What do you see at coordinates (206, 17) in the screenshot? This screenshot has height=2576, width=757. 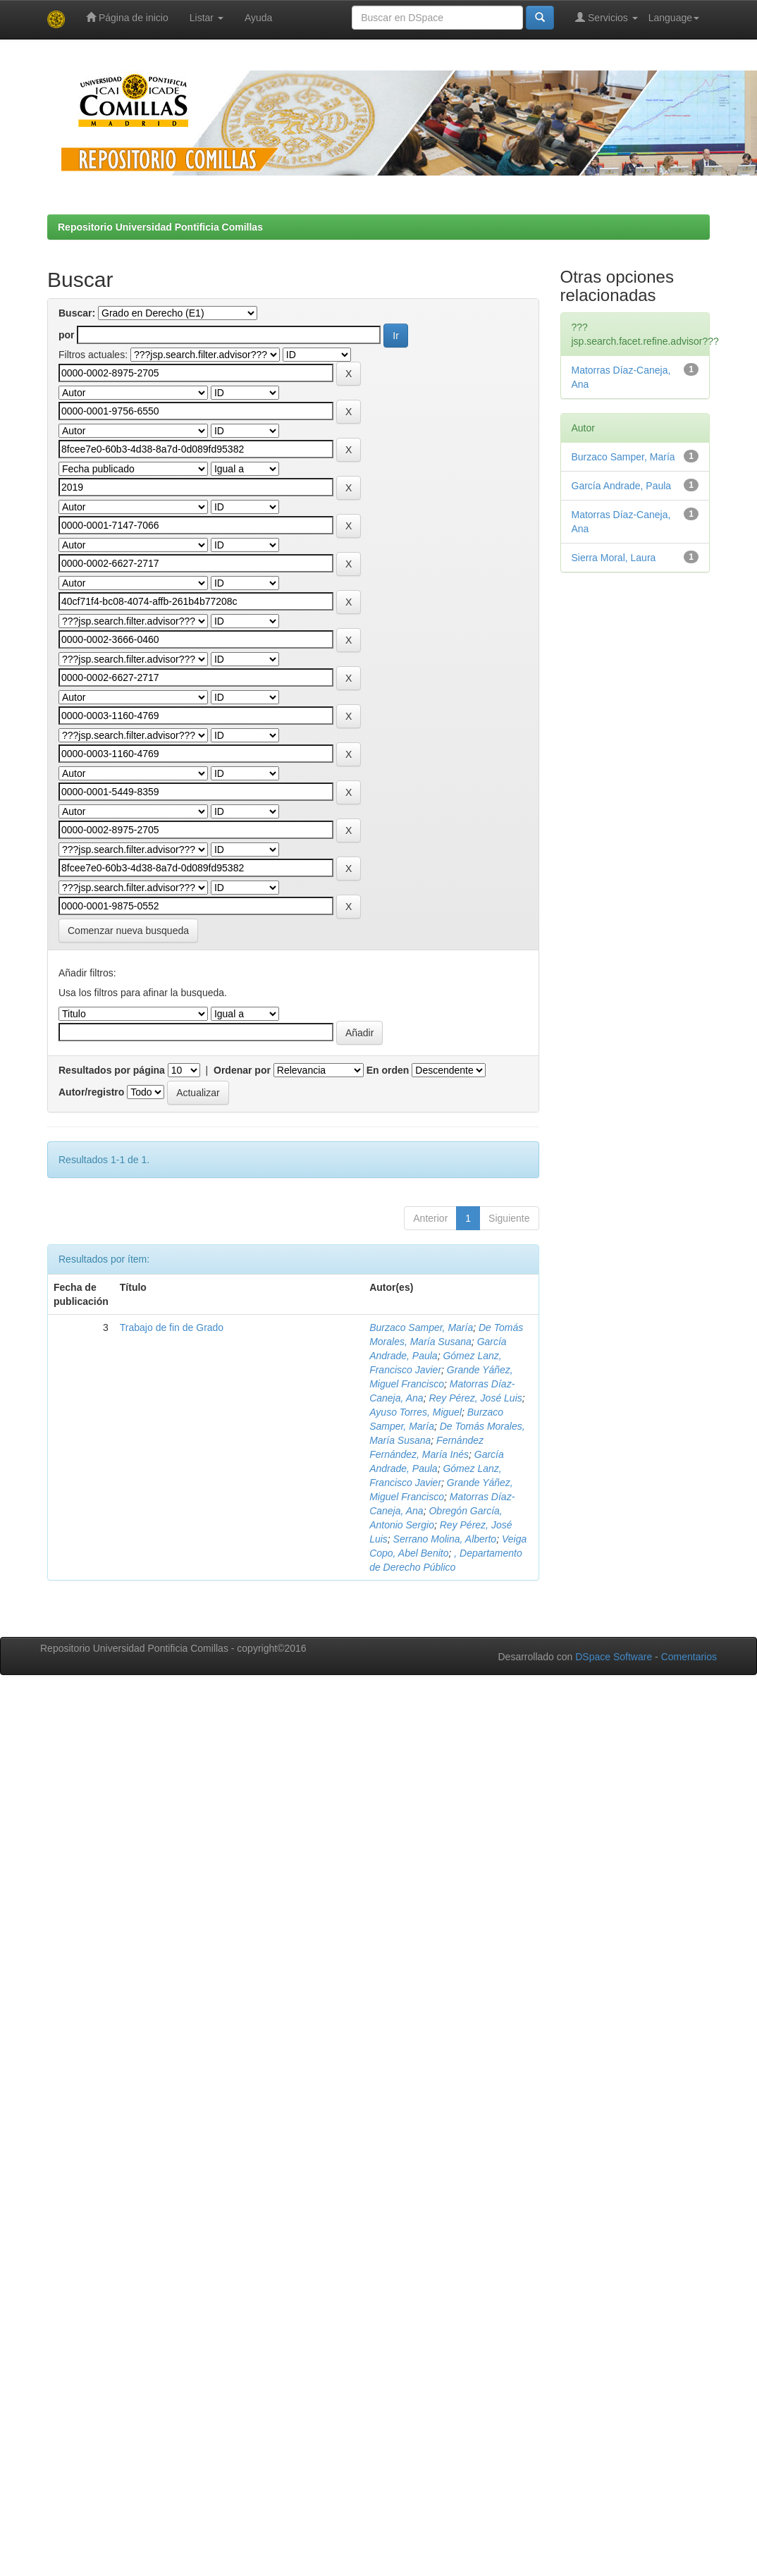 I see `Listar` at bounding box center [206, 17].